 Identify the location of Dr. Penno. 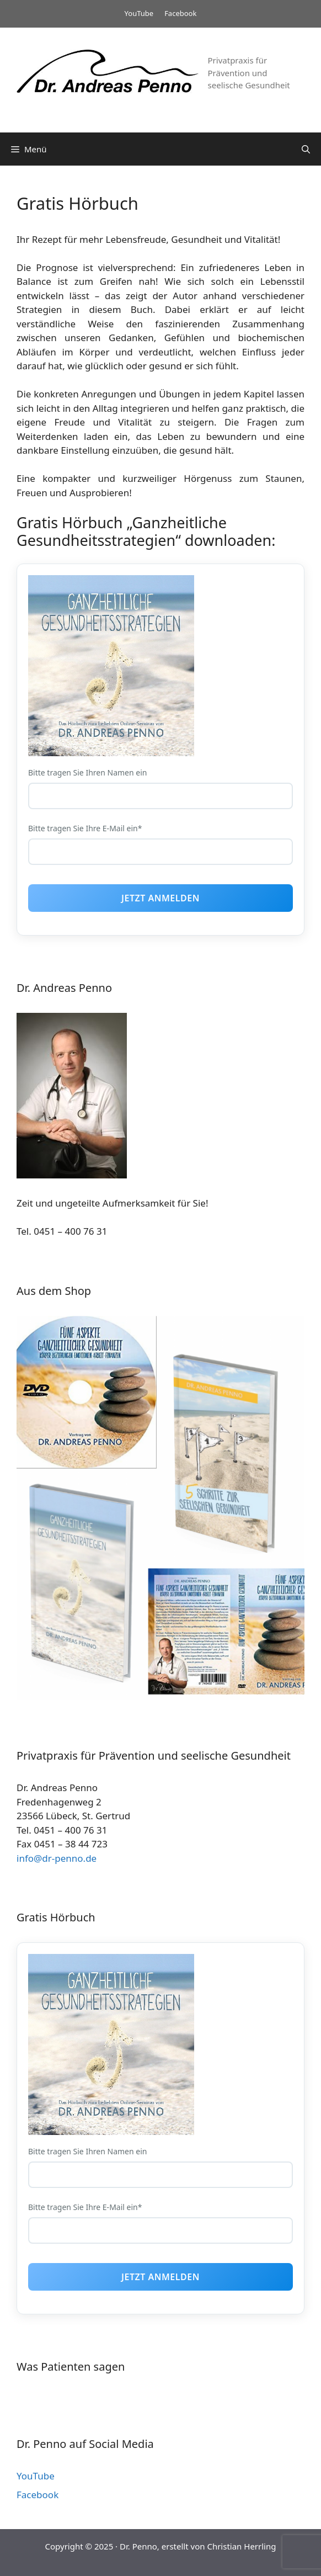
(138, 2546).